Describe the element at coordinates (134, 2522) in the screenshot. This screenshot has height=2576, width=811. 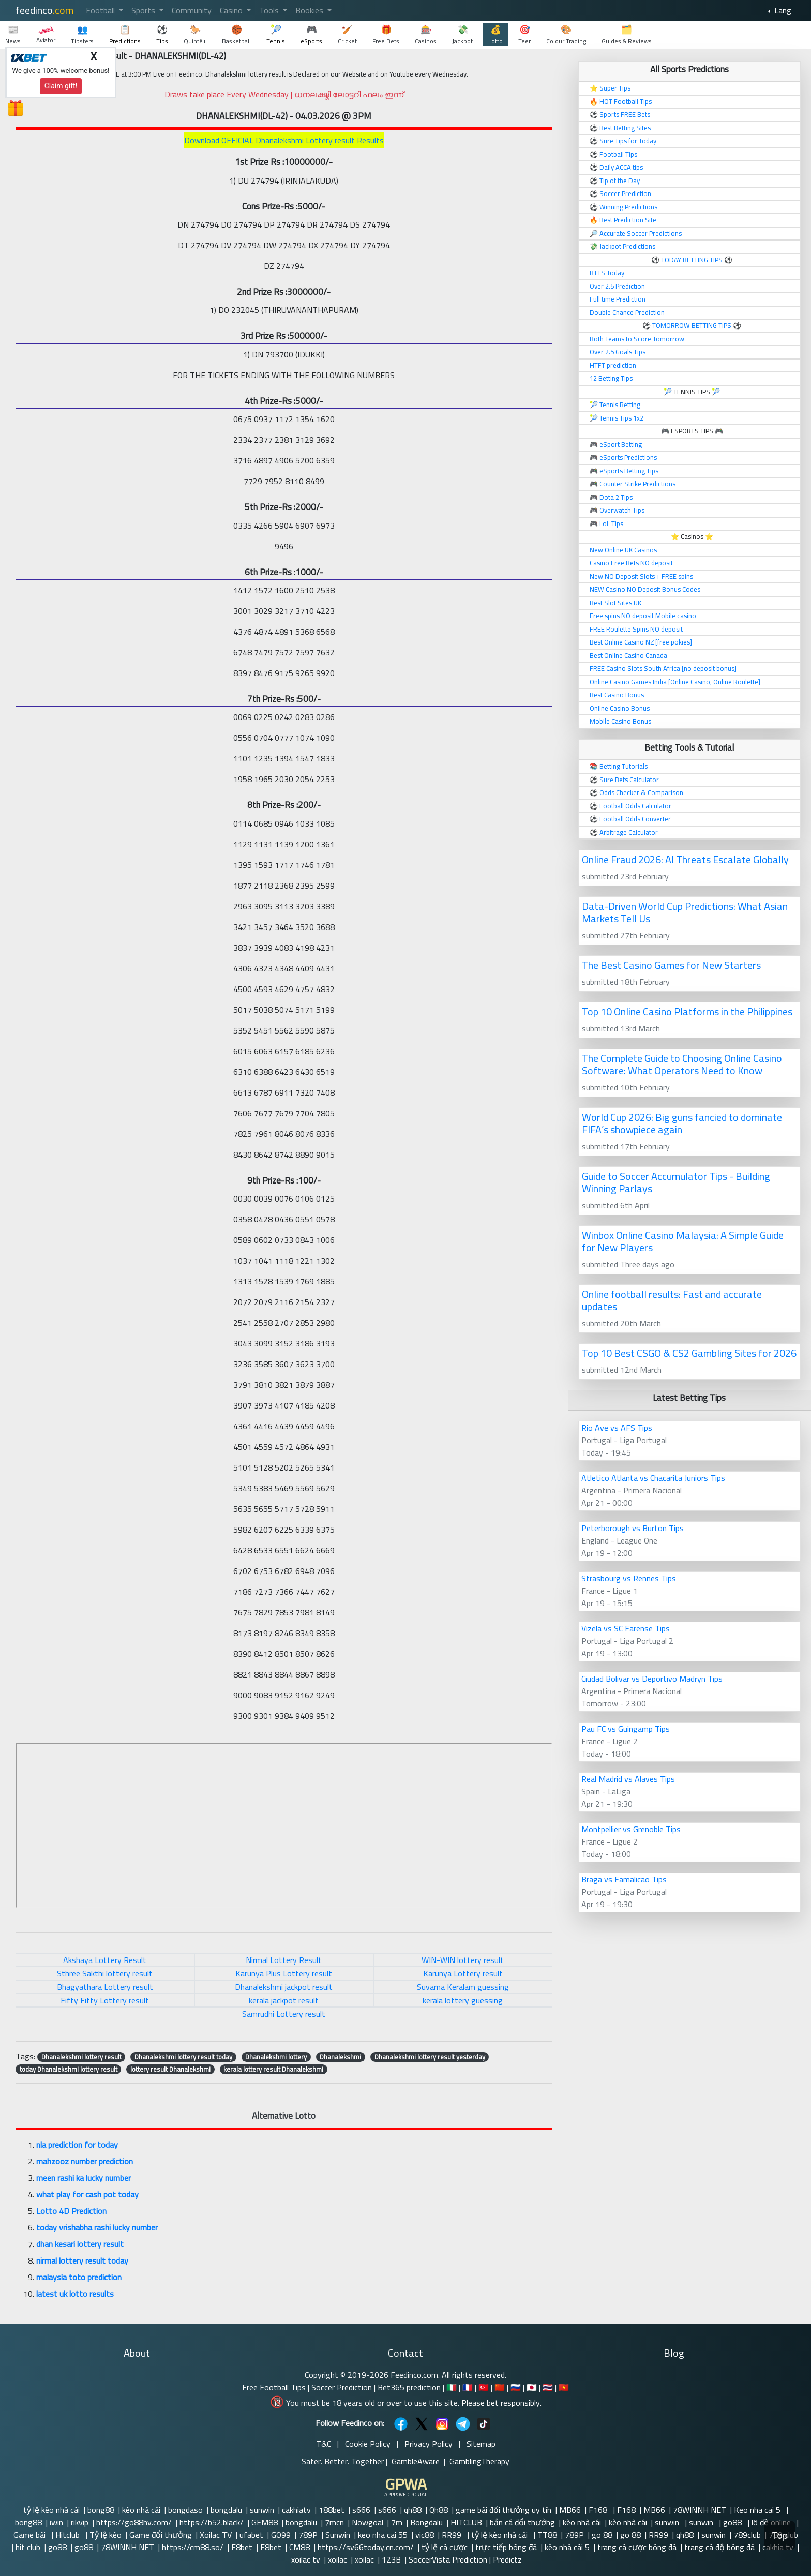
I see `https://go88hv.com/` at that location.